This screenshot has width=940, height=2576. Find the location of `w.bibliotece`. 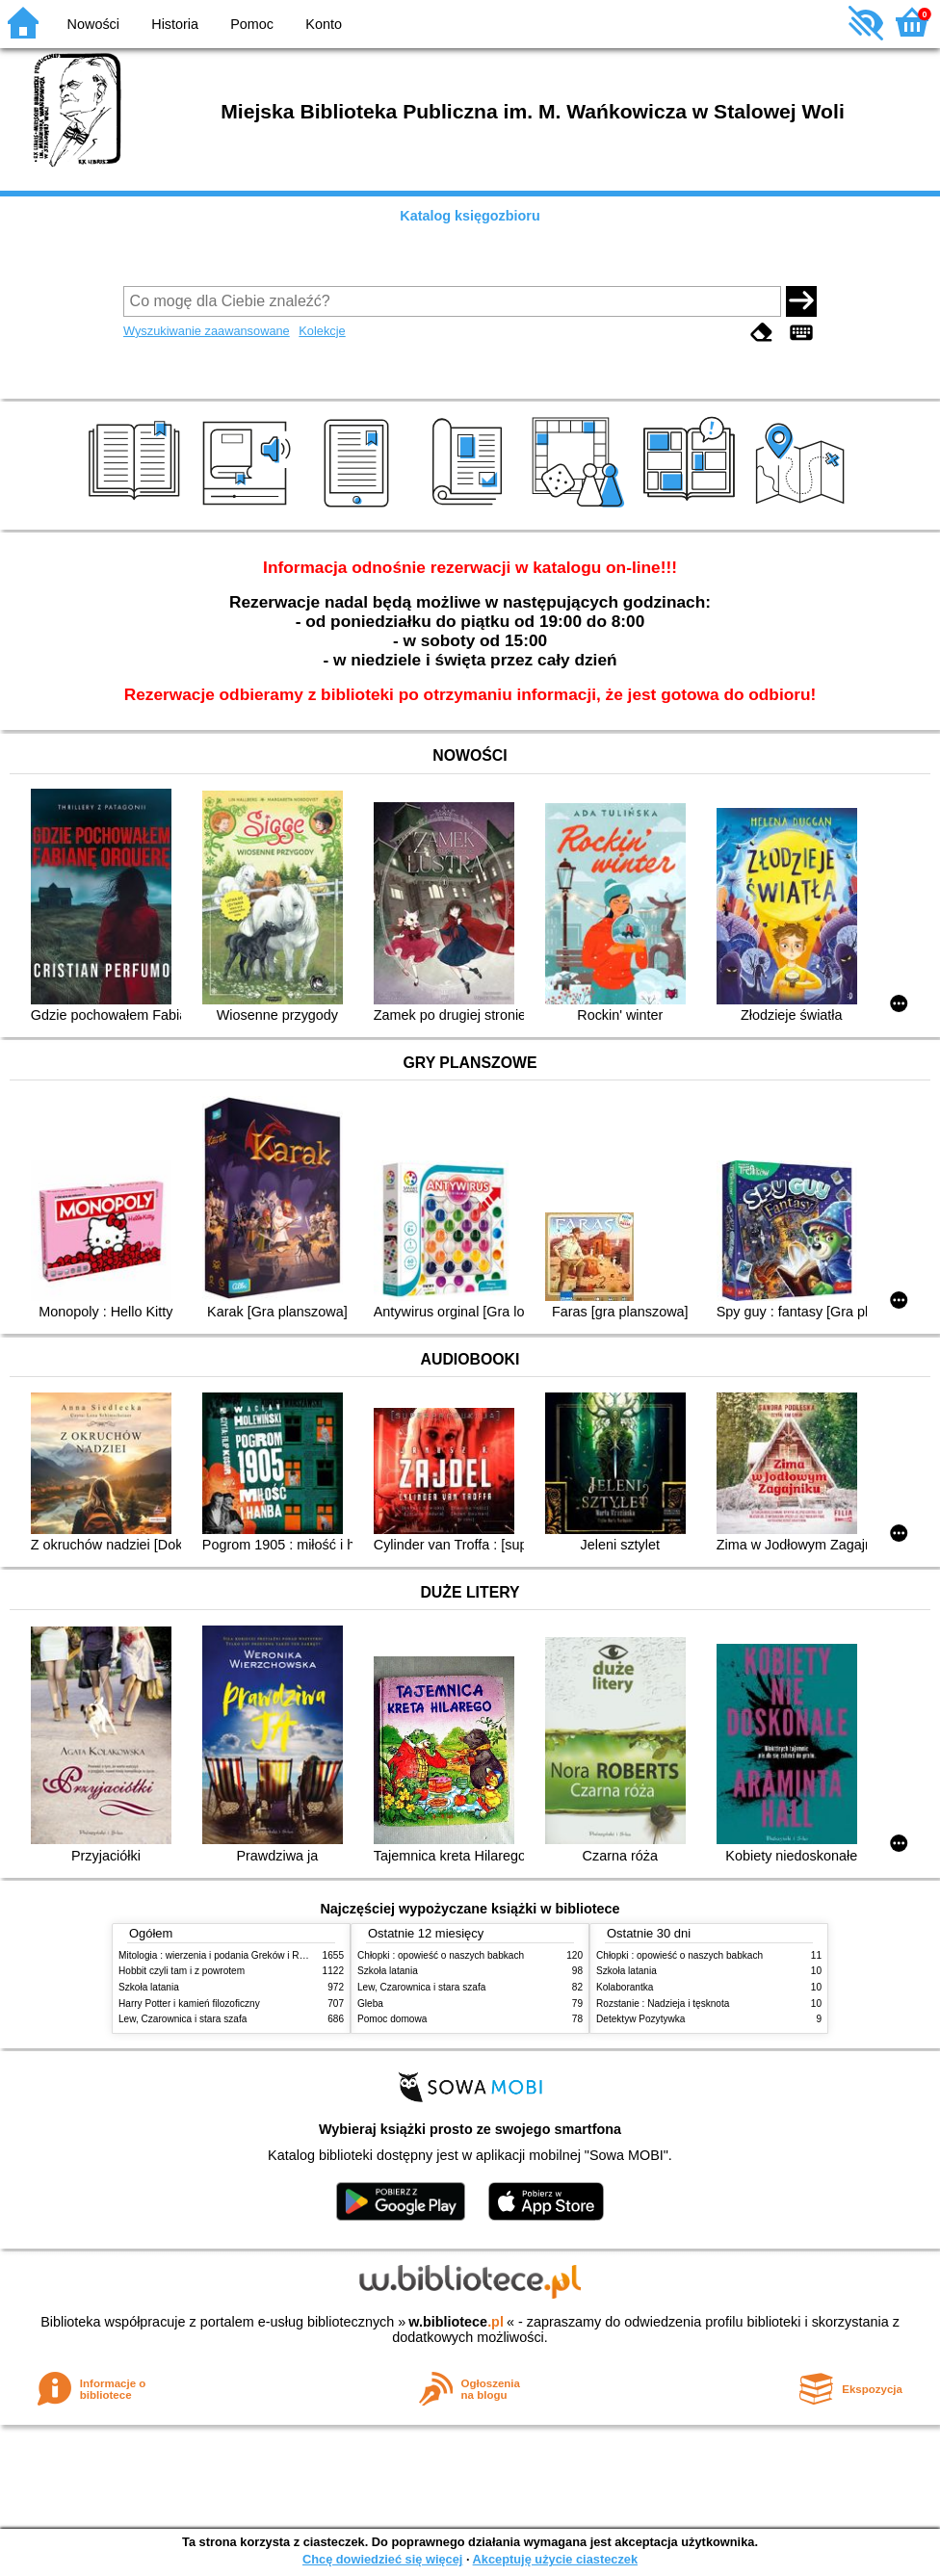

w.bibliotece is located at coordinates (456, 2321).